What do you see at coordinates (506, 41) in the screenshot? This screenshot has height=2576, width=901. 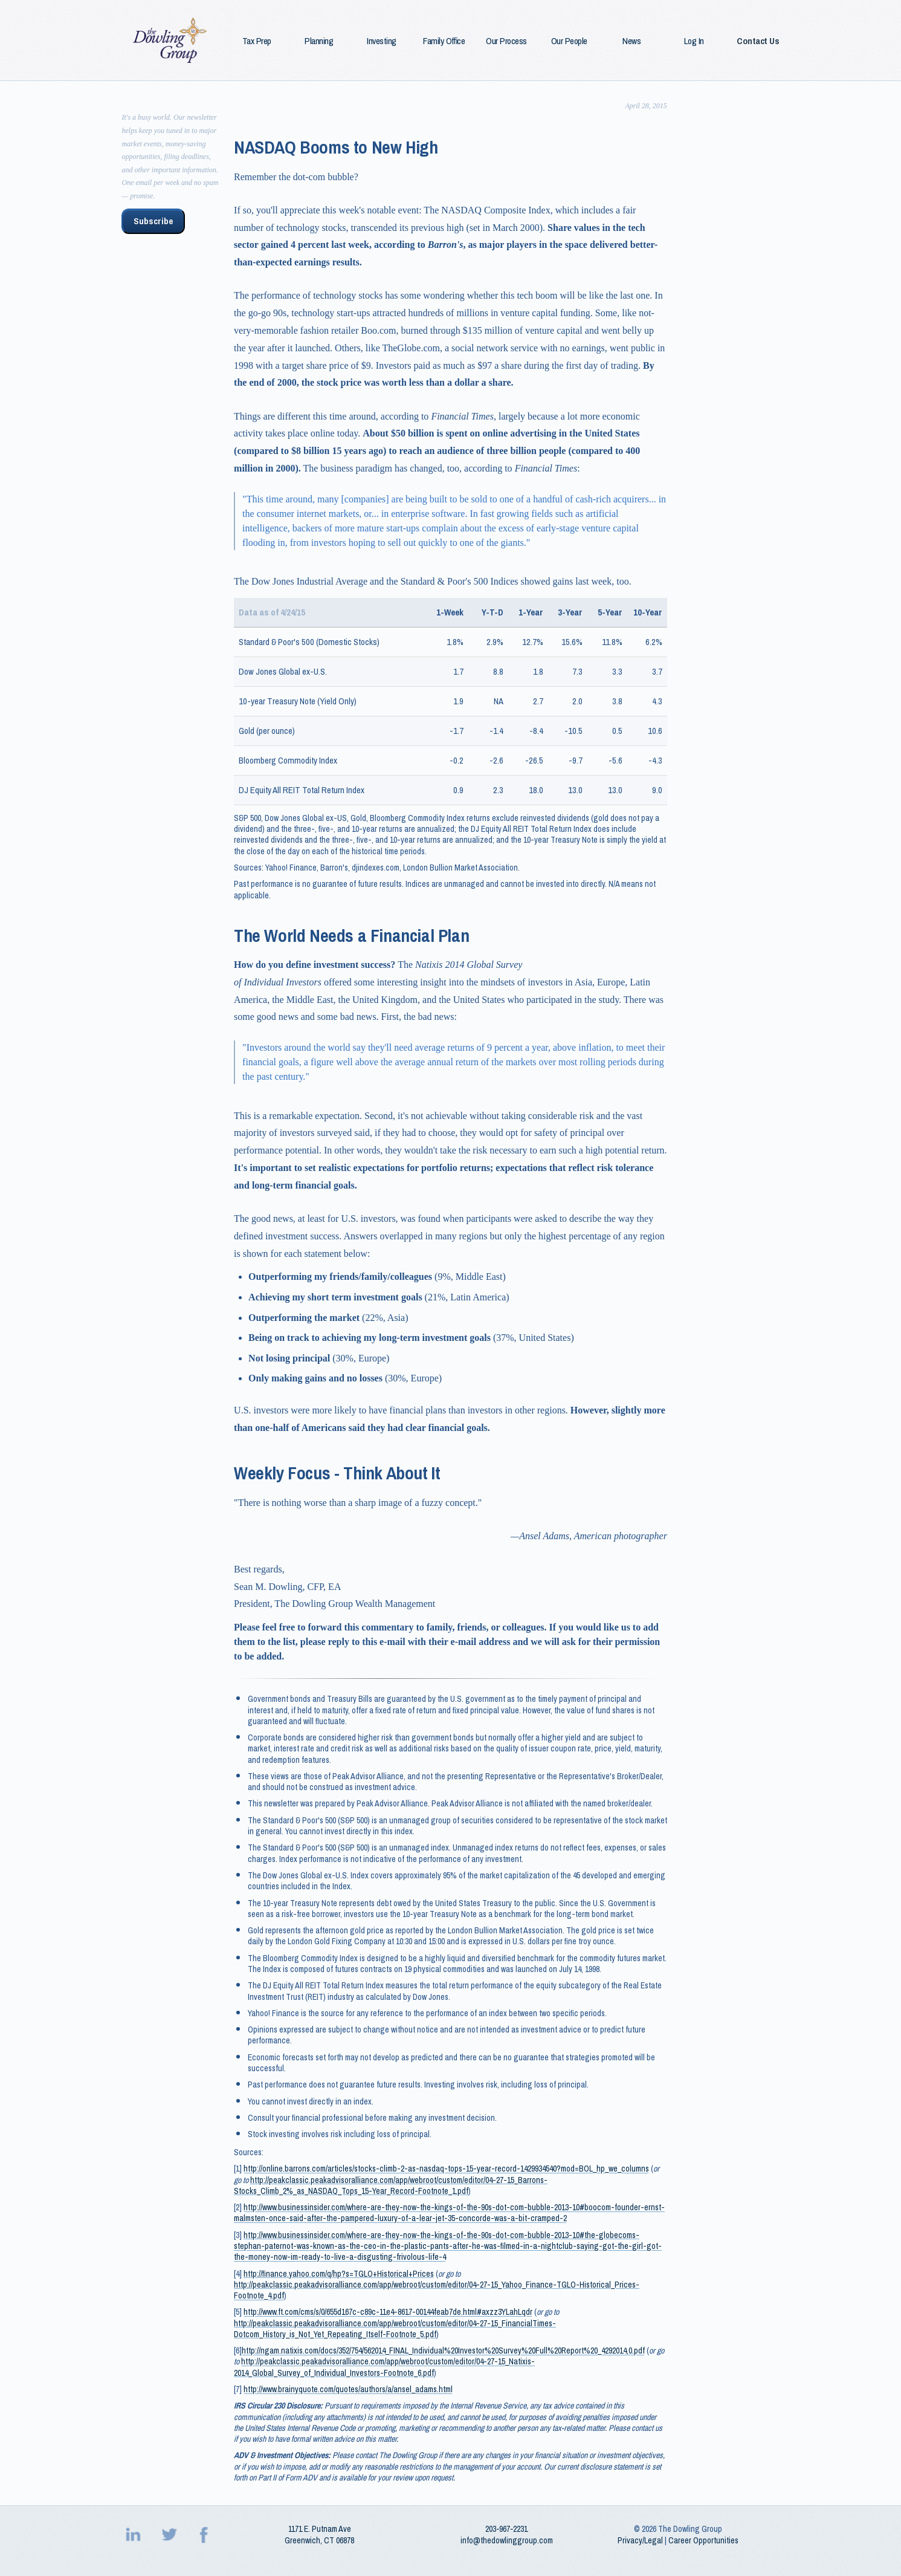 I see `Our Process` at bounding box center [506, 41].